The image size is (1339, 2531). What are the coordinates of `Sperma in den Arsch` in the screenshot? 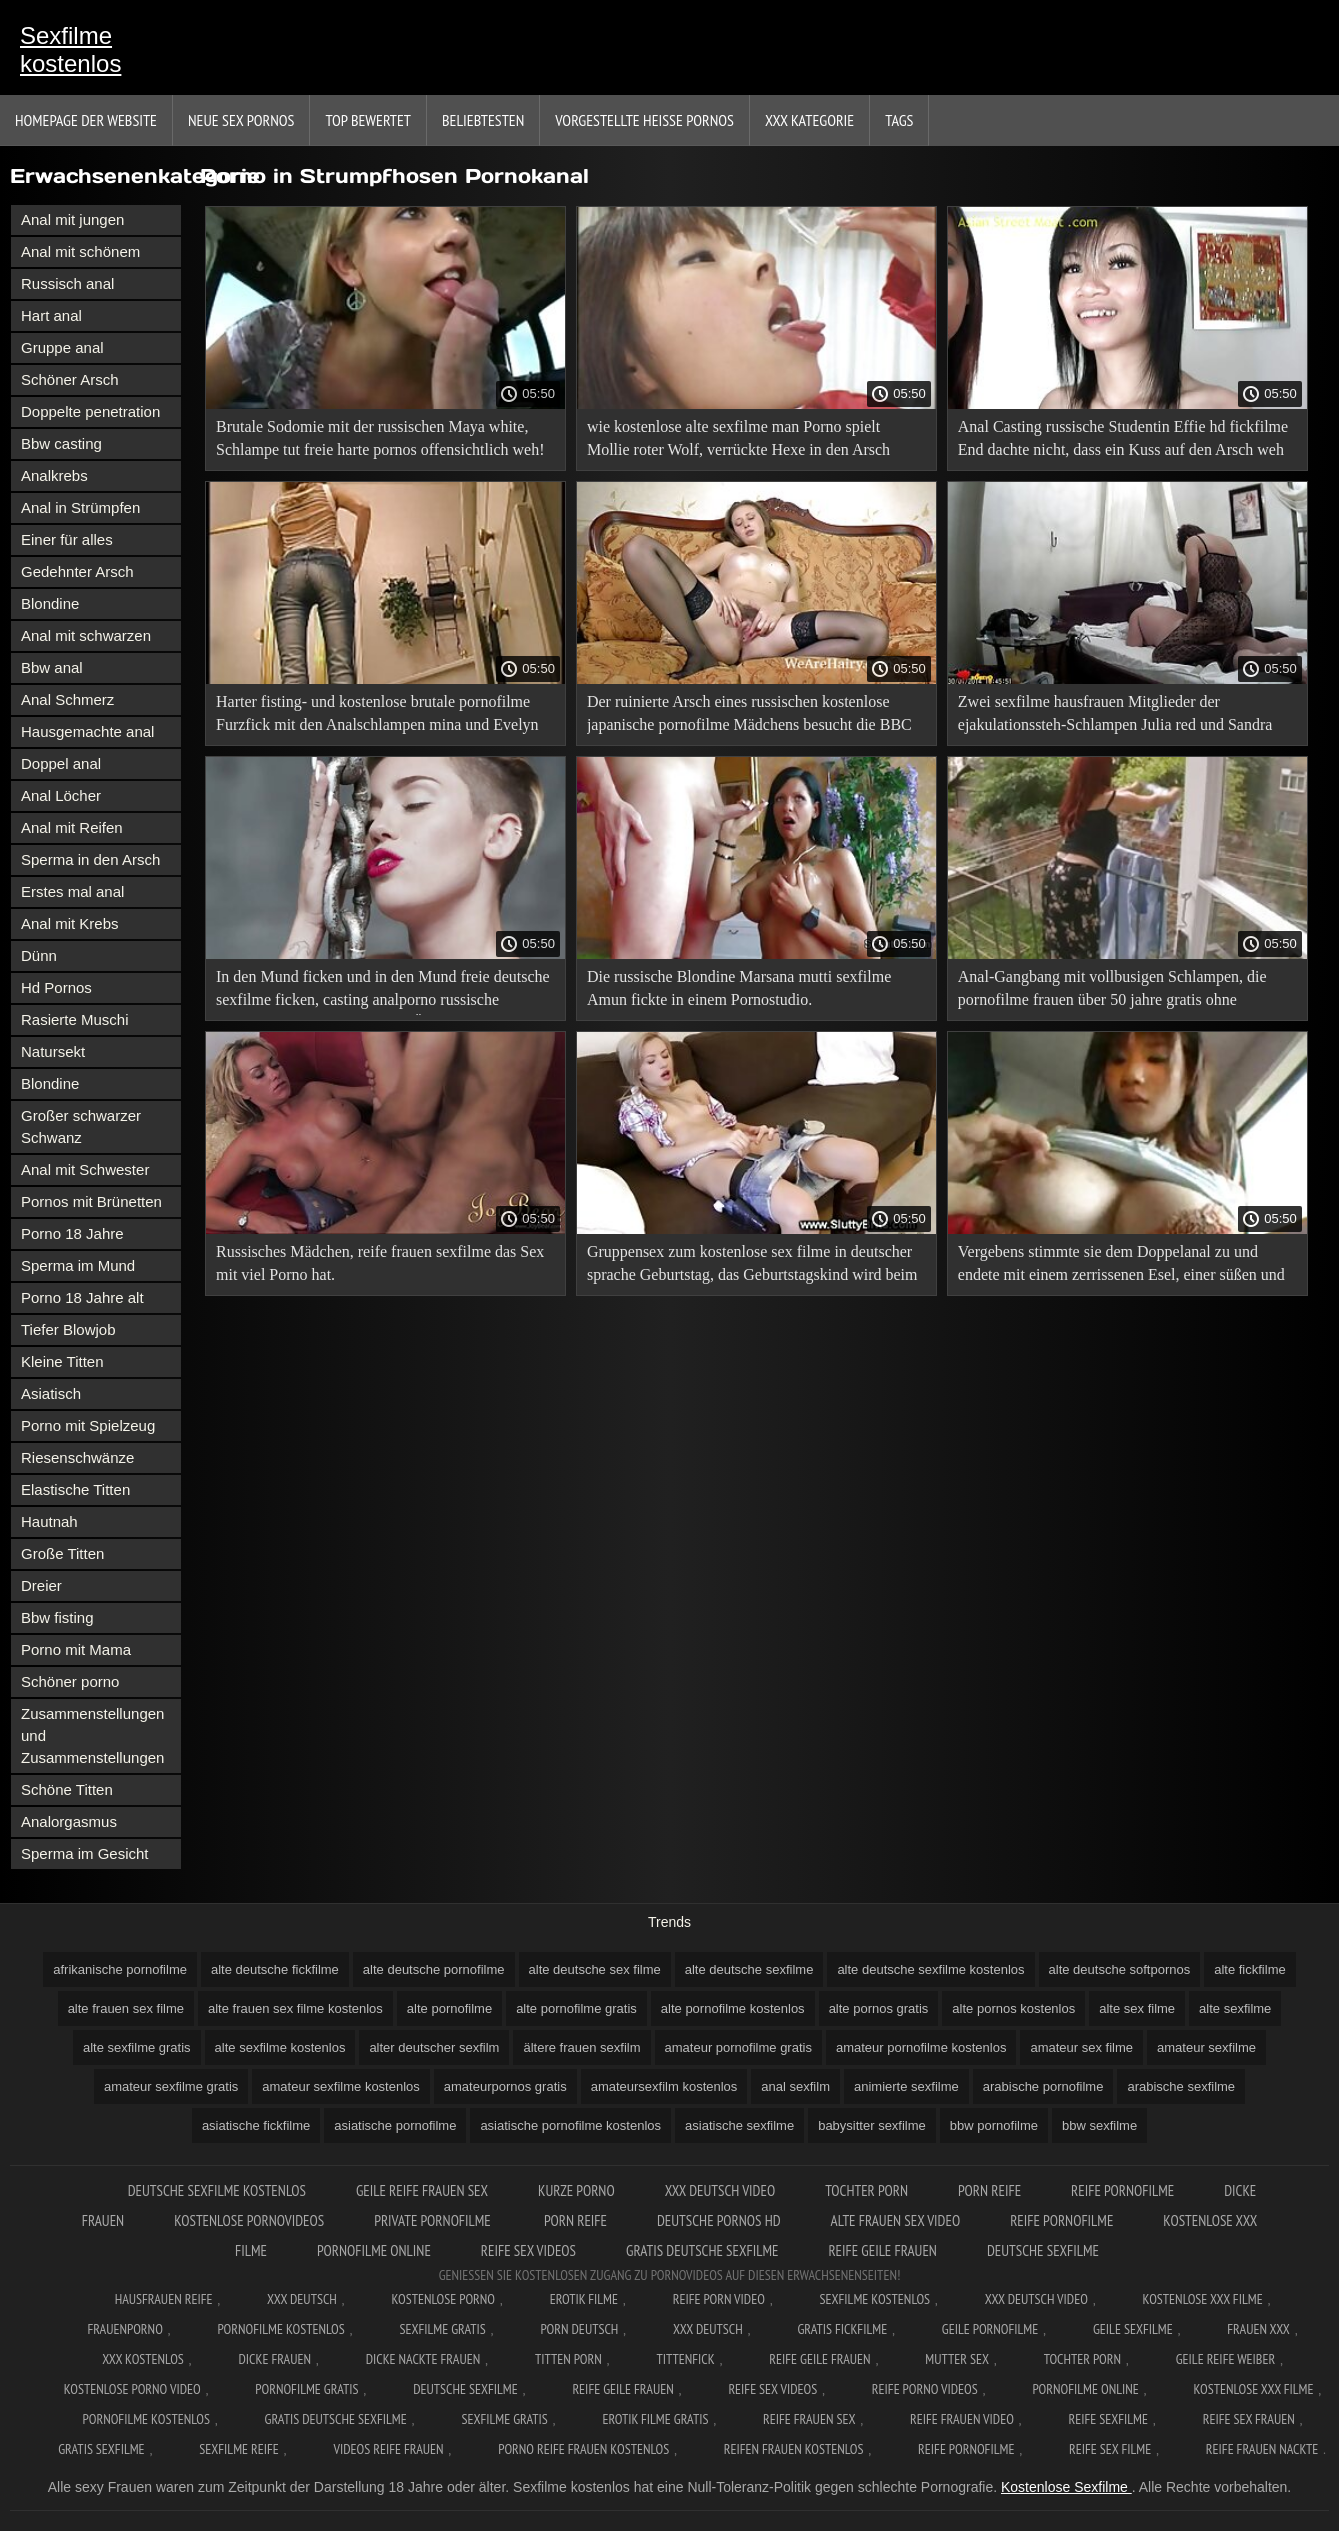 It's located at (90, 859).